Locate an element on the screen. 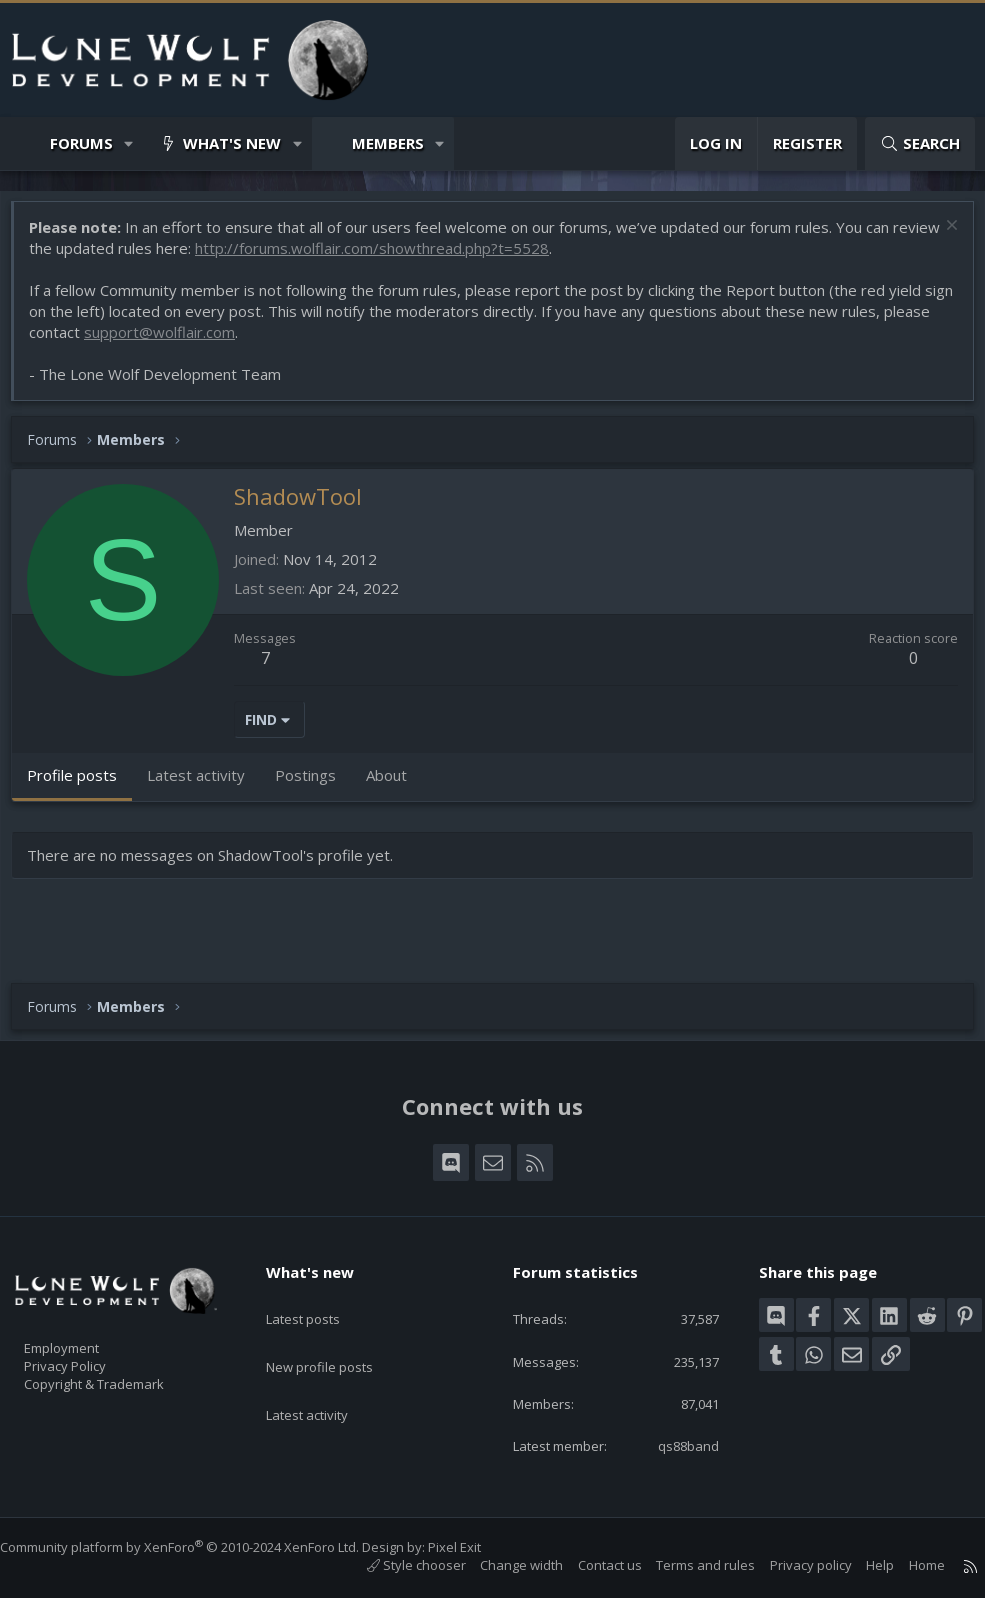  Privacy Policy is located at coordinates (91, 1356).